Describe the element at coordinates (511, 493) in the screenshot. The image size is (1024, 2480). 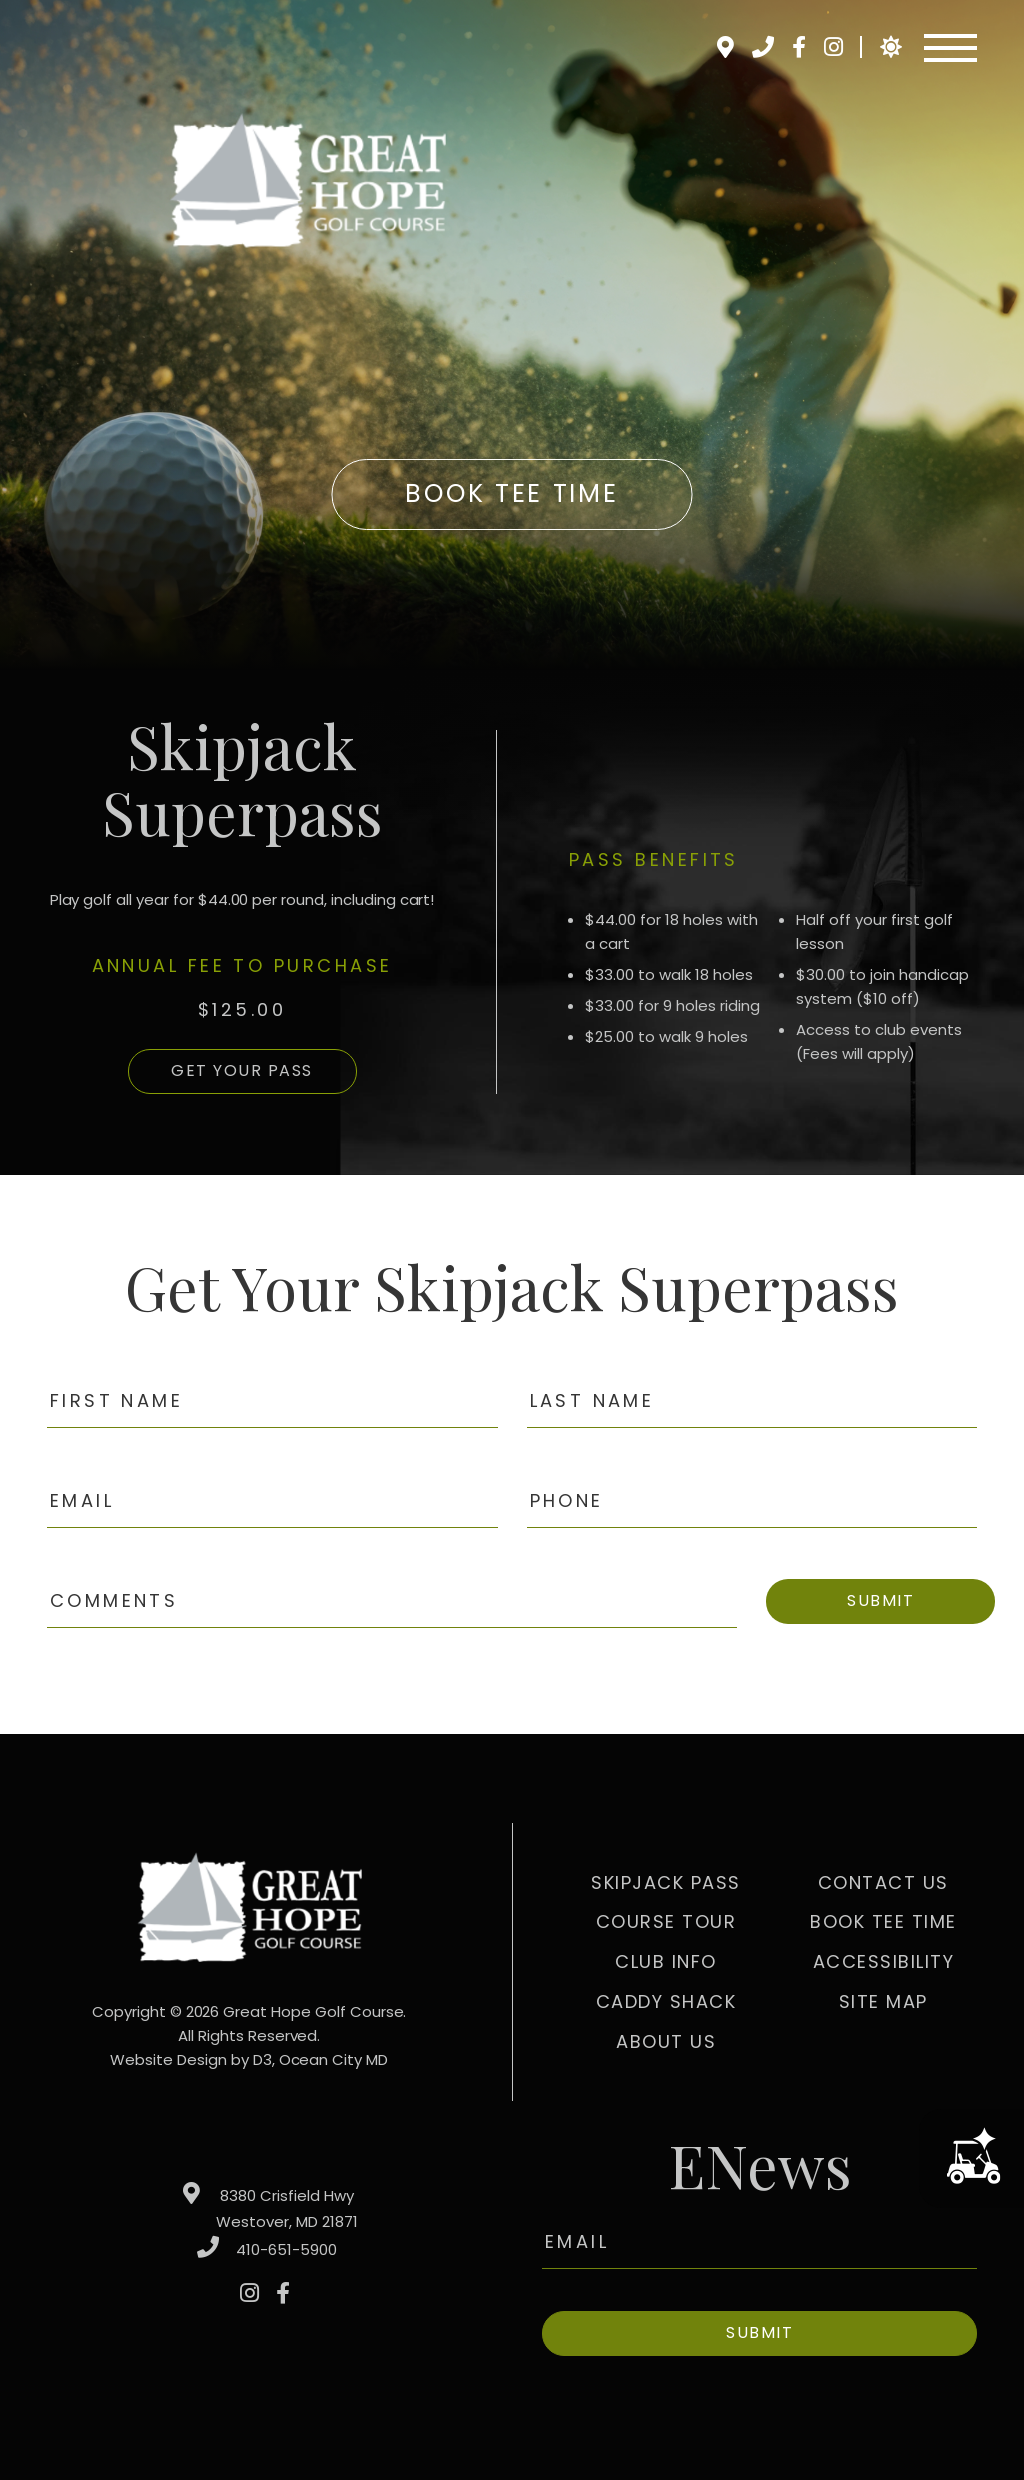
I see `Book Tee Time` at that location.